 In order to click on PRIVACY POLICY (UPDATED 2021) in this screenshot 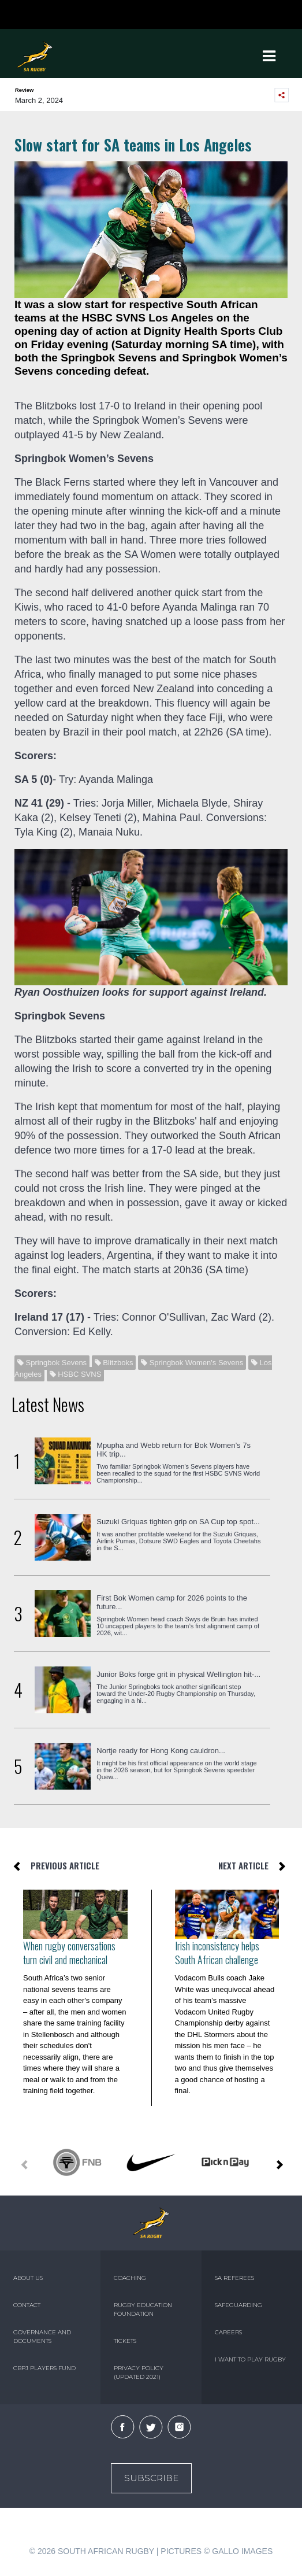, I will do `click(138, 2372)`.